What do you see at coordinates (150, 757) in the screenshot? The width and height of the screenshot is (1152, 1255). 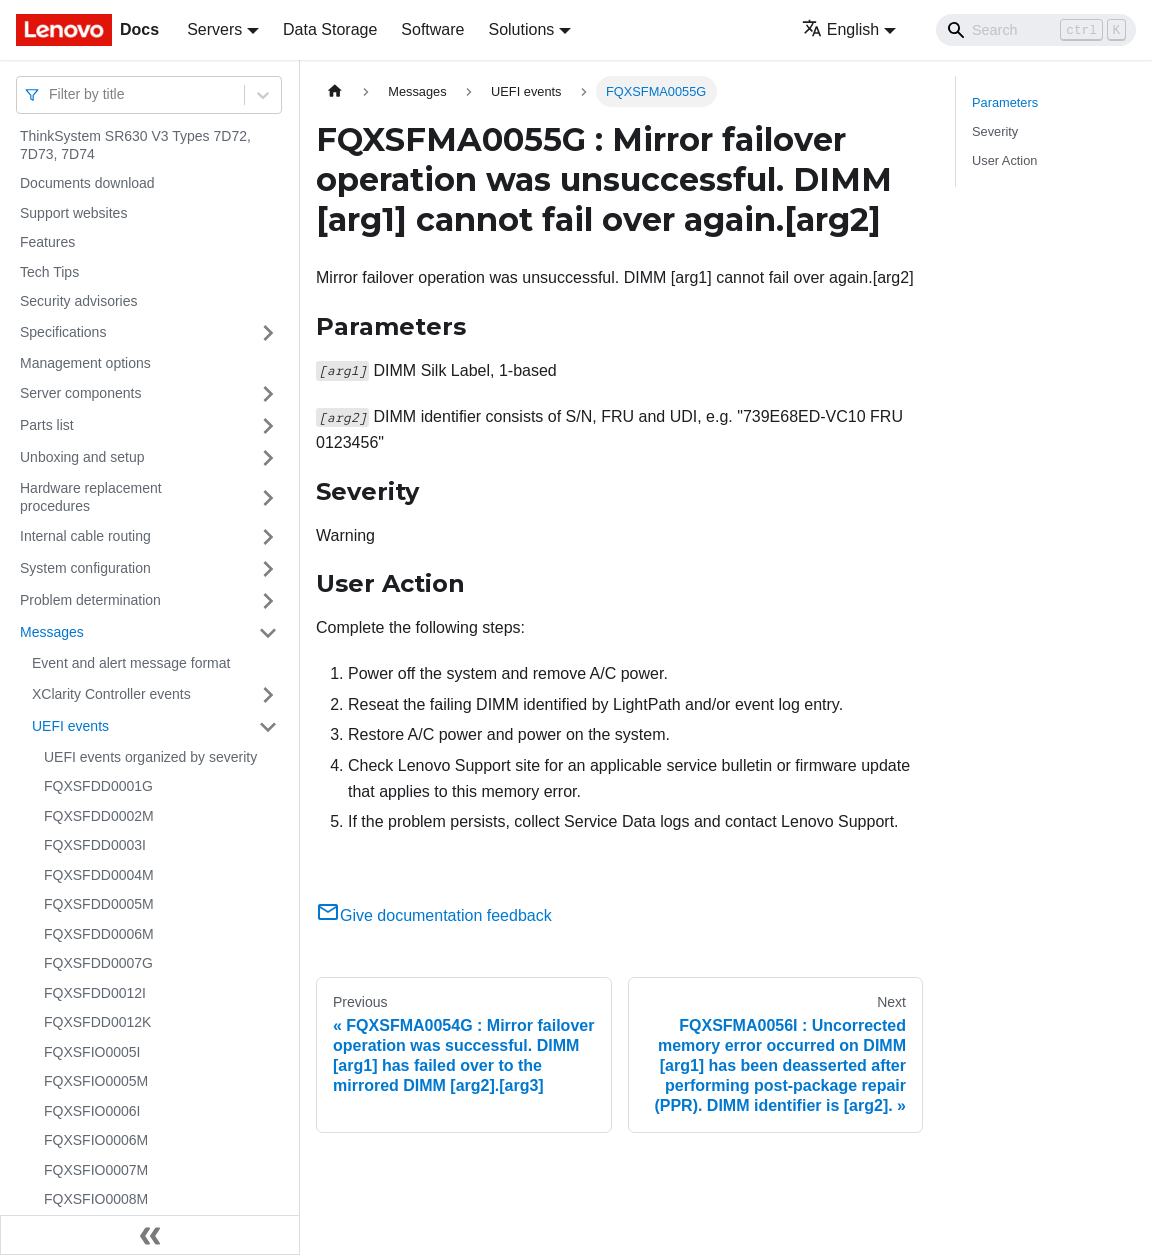 I see `UEFI events organized by severity` at bounding box center [150, 757].